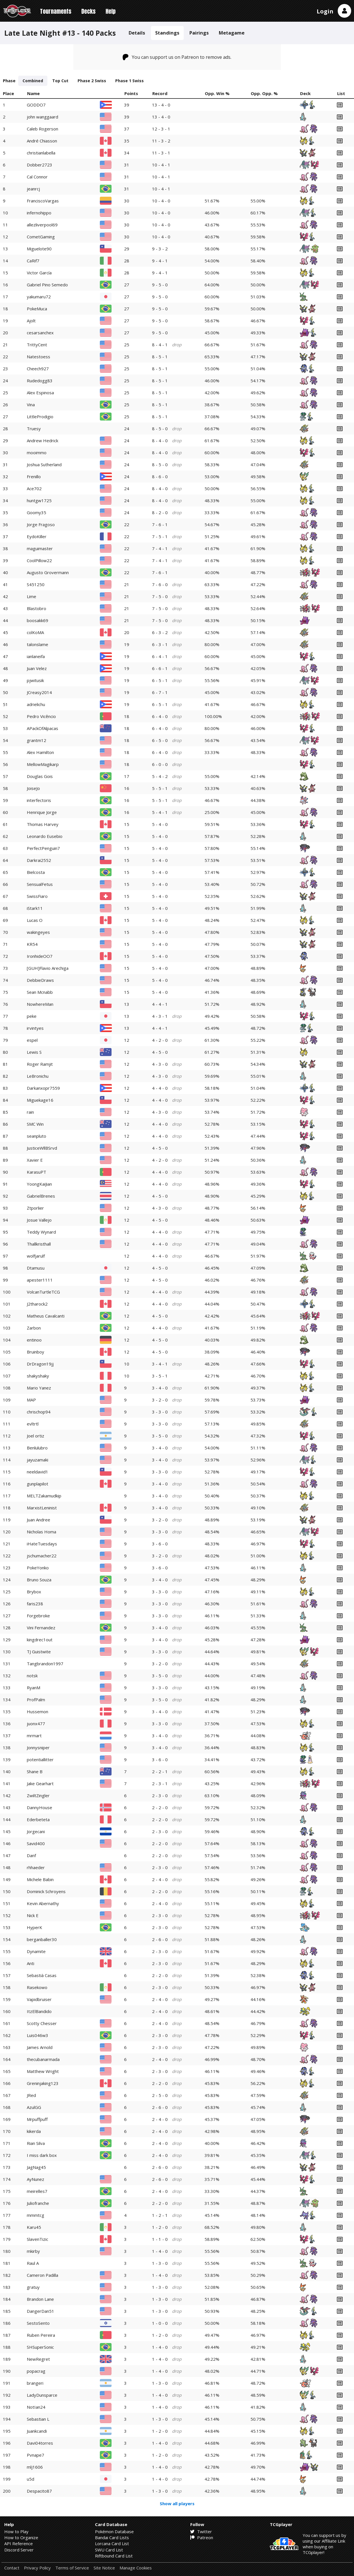 This screenshot has width=354, height=2576. I want to click on ianlaneifa, so click(36, 656).